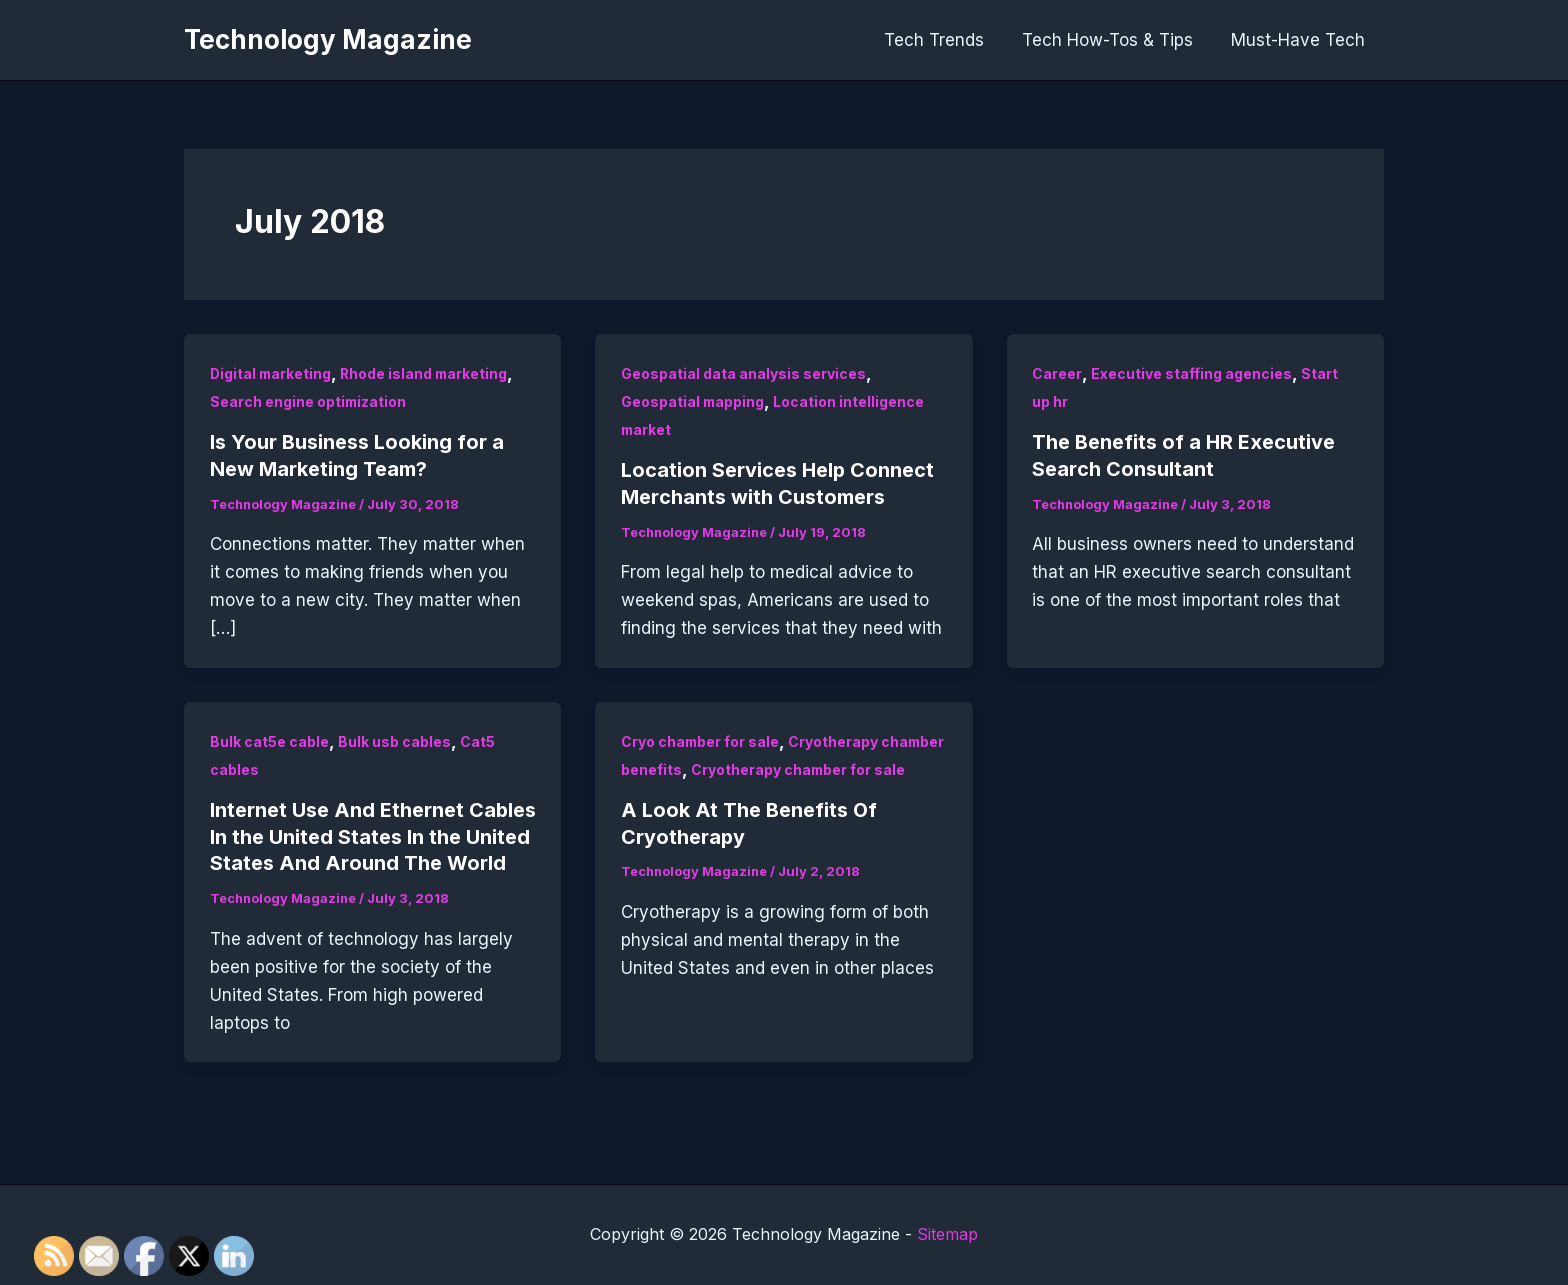 The height and width of the screenshot is (1285, 1568). Describe the element at coordinates (428, 373) in the screenshot. I see `Rhode island marketing` at that location.